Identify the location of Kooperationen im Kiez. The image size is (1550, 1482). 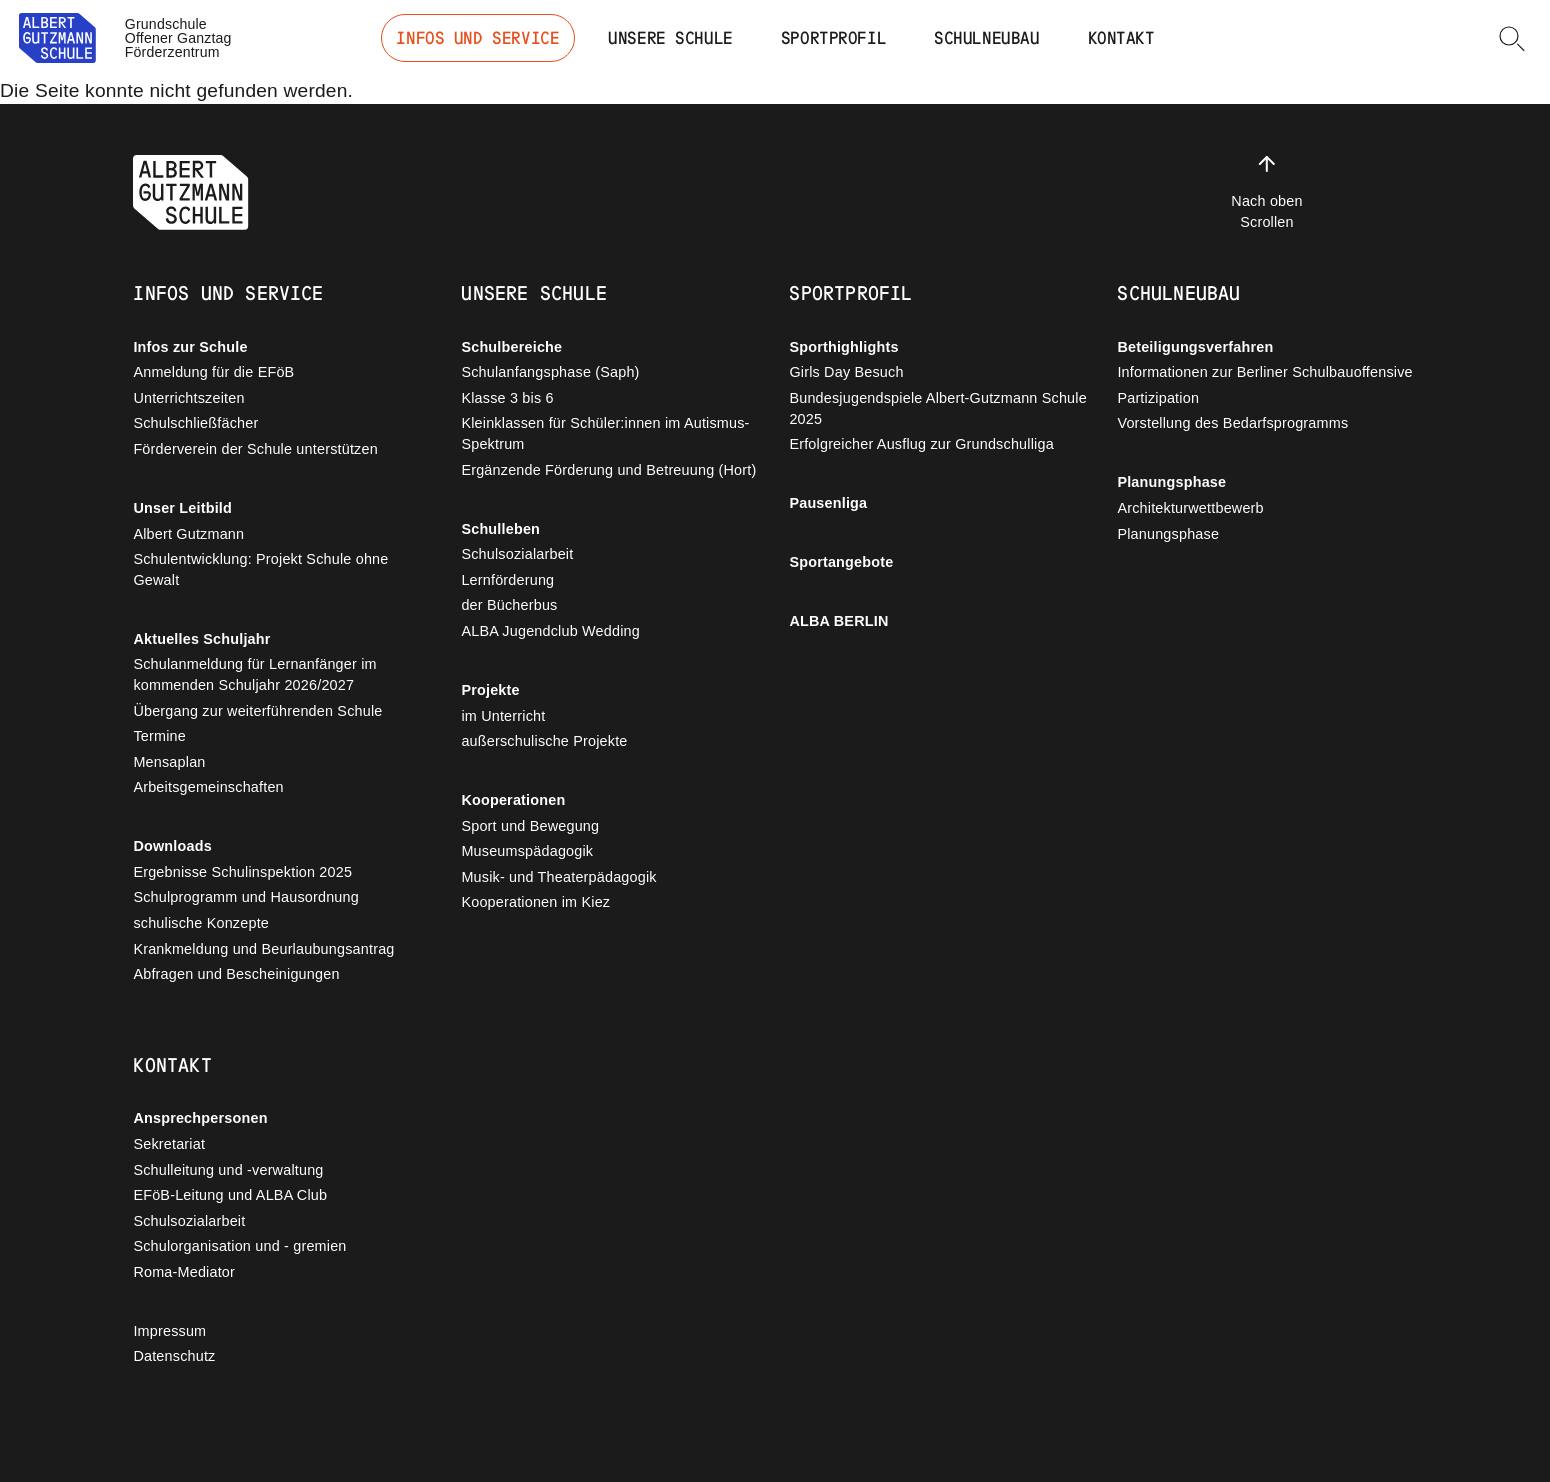
(535, 902).